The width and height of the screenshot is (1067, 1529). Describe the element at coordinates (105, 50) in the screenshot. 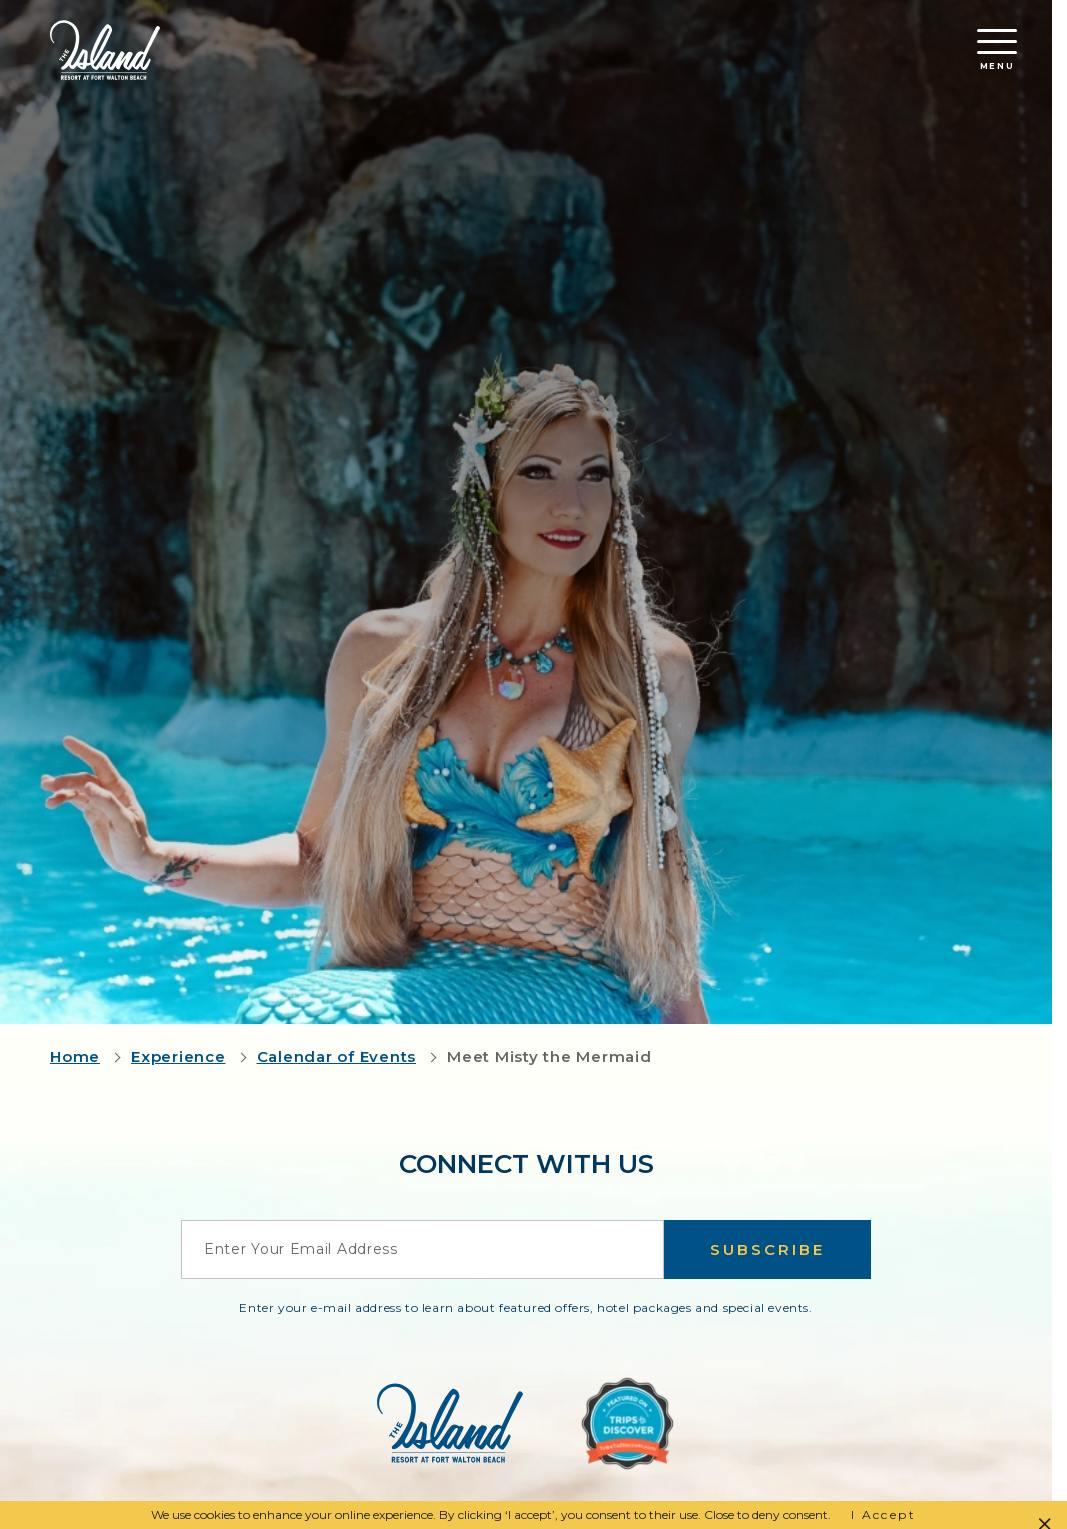

I see `[Return to the Island Resort homepage]` at that location.